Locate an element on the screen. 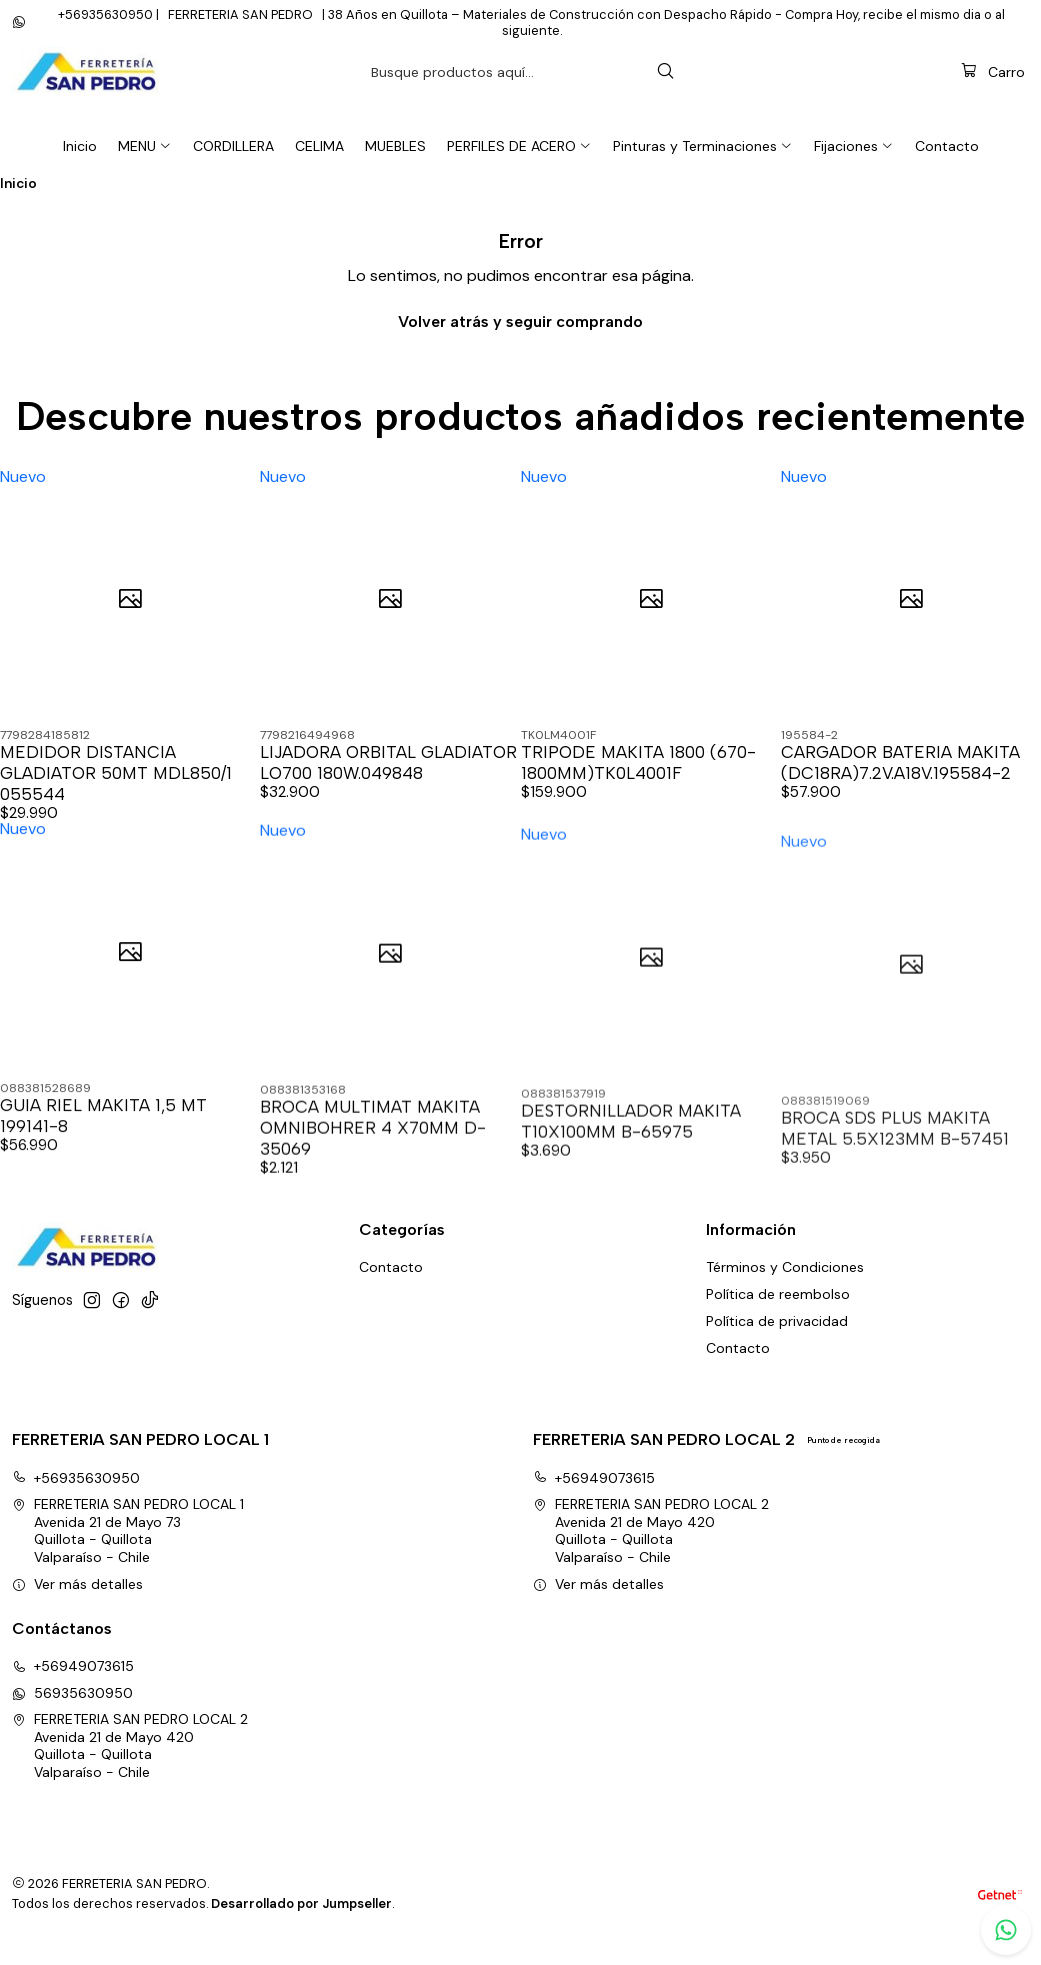  GUIA RIEL MAKITA 1,5 MT 199141-8 is located at coordinates (103, 1230).